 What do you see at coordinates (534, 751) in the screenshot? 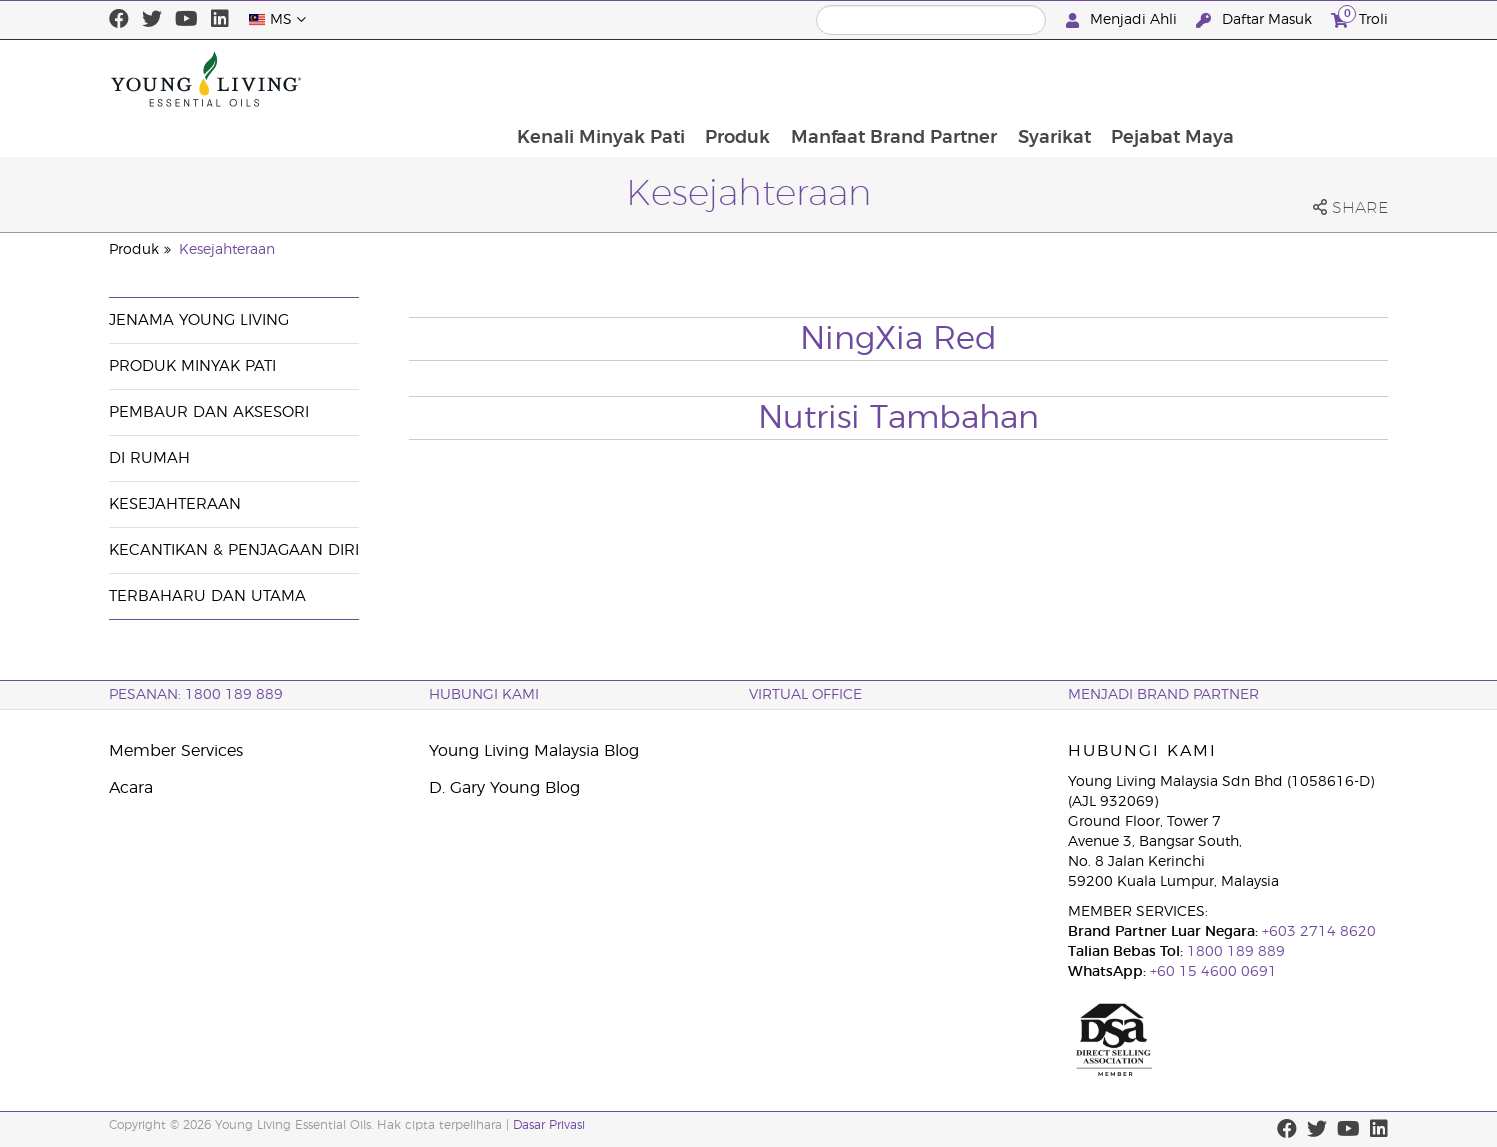
I see `Young Living Malaysia Blog` at bounding box center [534, 751].